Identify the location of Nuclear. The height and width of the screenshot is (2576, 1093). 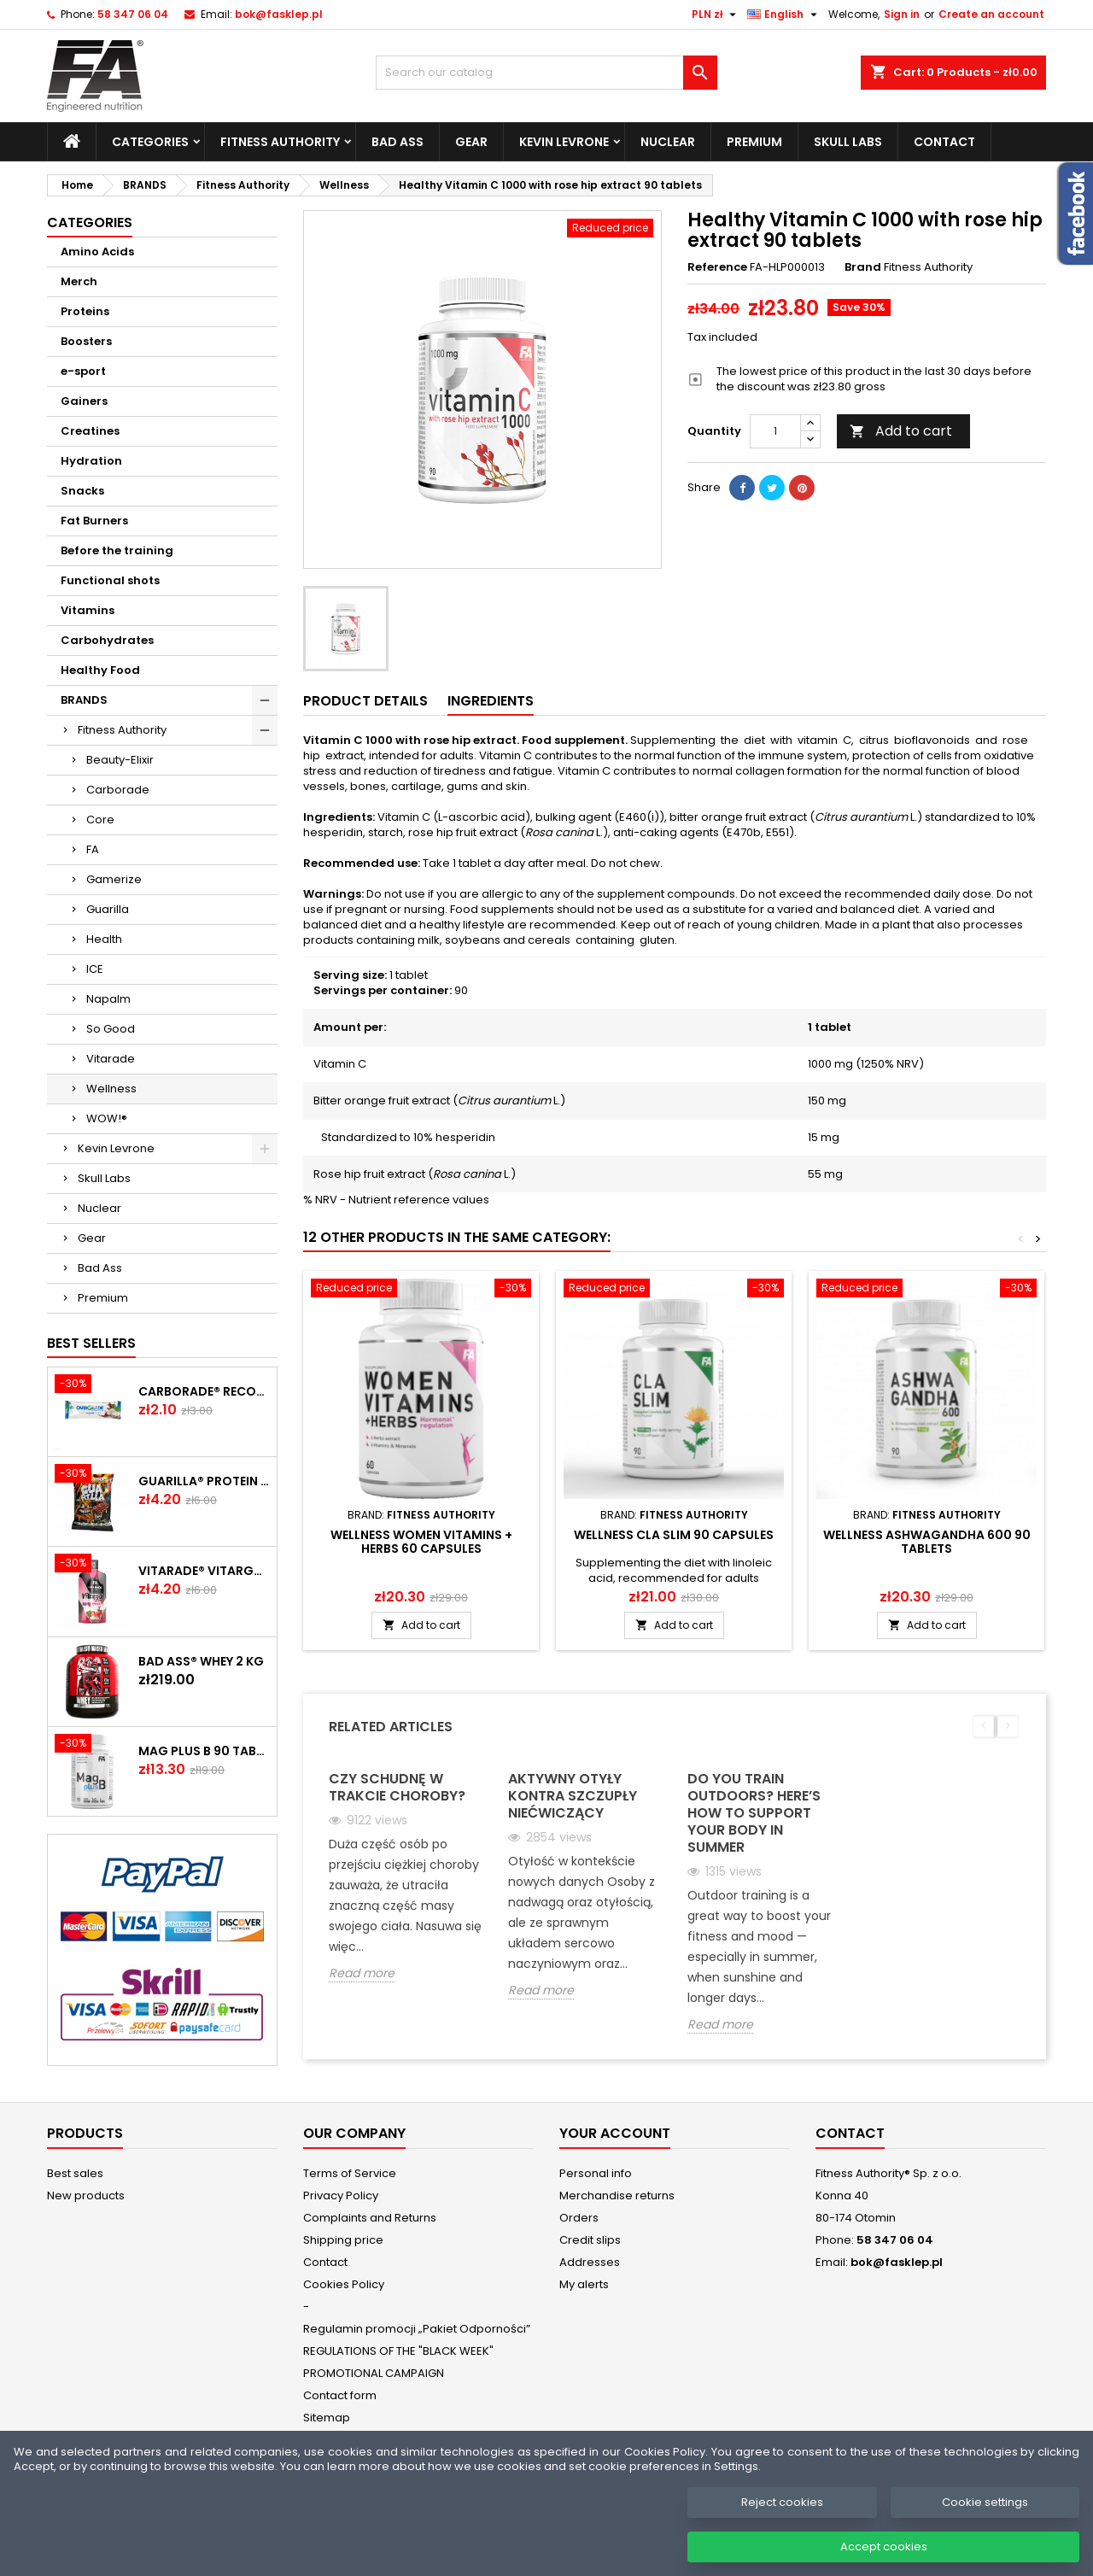
(667, 141).